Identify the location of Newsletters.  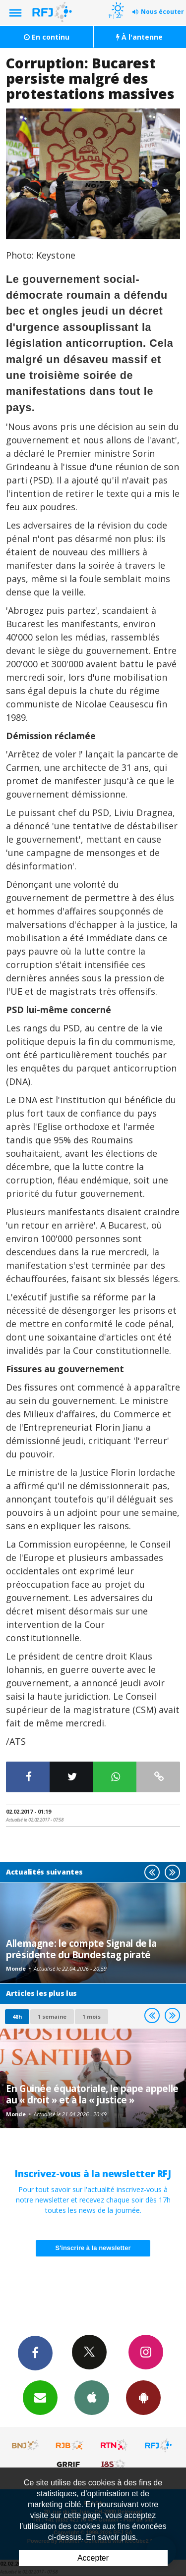
(40, 2397).